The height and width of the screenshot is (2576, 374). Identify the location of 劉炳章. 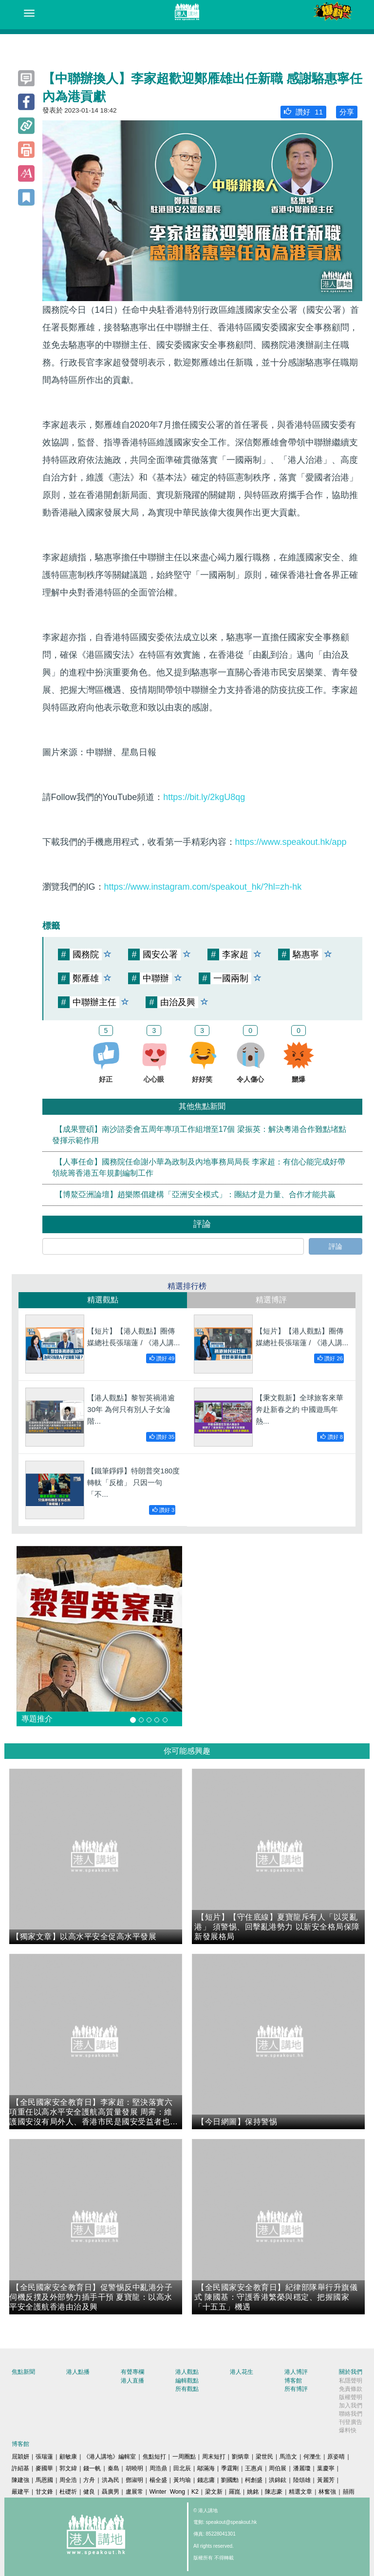
(240, 2456).